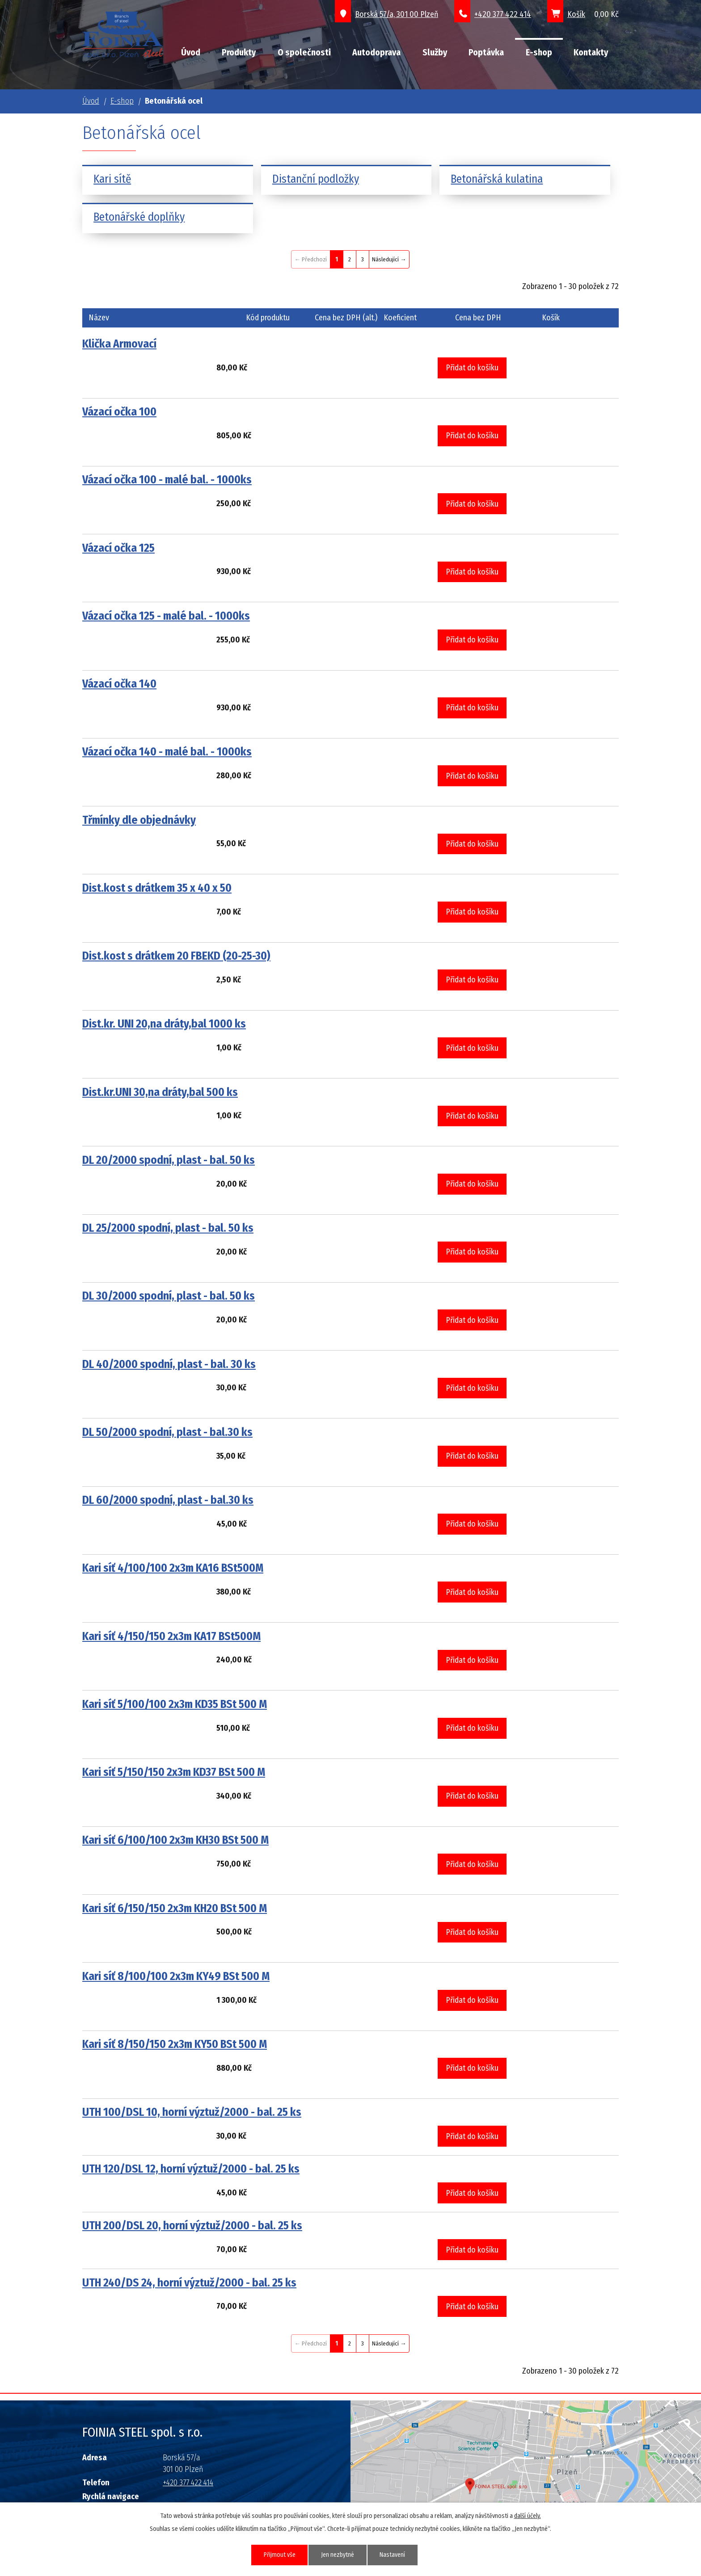 This screenshot has width=701, height=2576. Describe the element at coordinates (191, 2112) in the screenshot. I see `UTH 100/DSL 10, horní výztuž/2000 - bal. 25 ks` at that location.